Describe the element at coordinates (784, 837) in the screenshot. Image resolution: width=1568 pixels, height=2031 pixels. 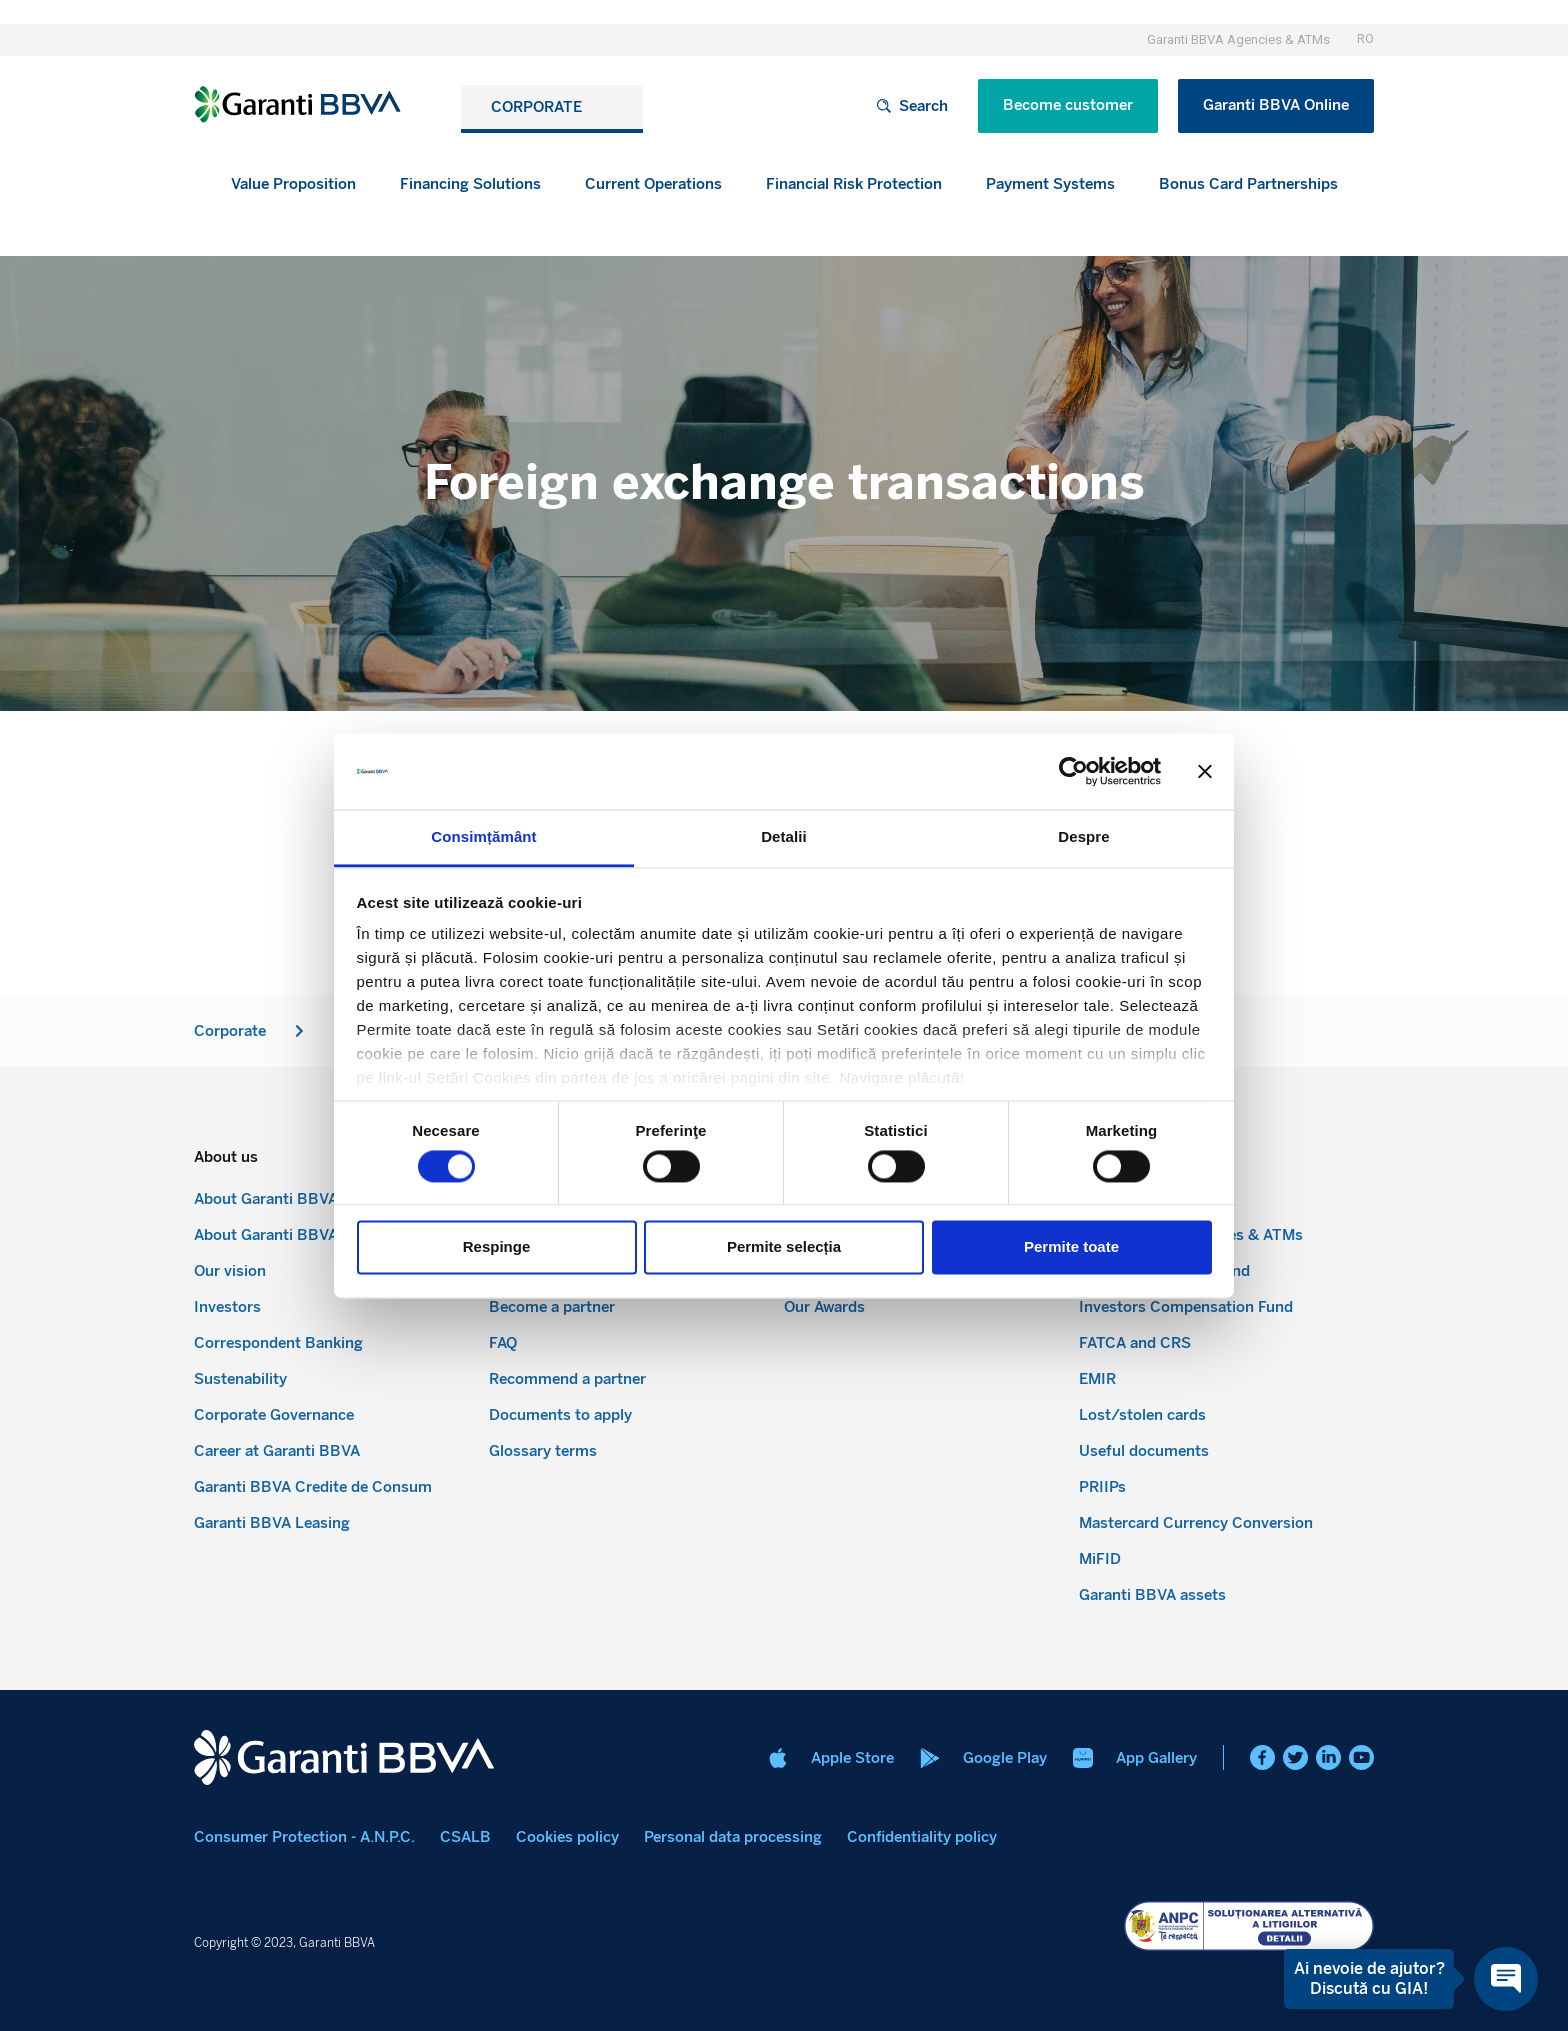
I see `Detalii [tab]` at that location.